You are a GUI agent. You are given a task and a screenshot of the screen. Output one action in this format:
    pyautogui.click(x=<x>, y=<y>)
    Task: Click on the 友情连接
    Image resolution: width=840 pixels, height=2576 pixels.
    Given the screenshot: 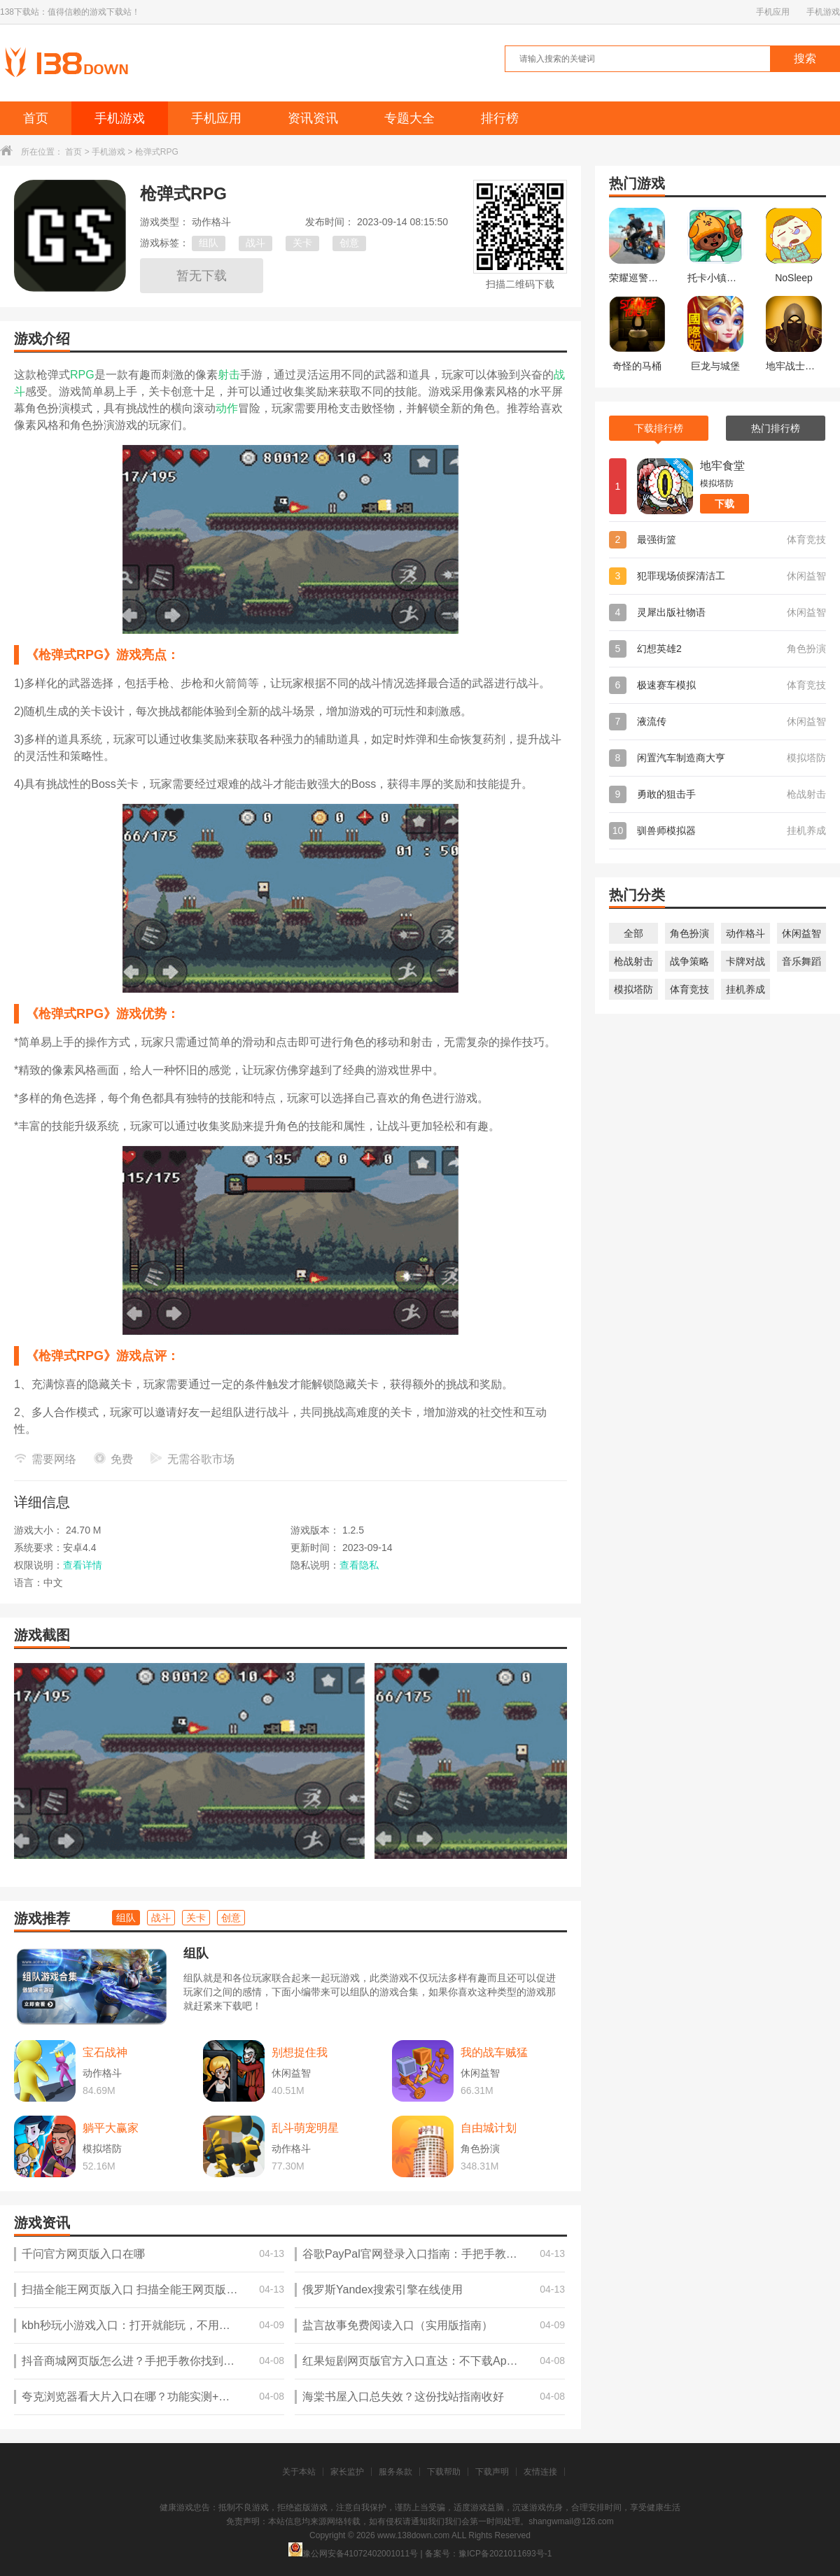 What is the action you would take?
    pyautogui.click(x=540, y=2472)
    